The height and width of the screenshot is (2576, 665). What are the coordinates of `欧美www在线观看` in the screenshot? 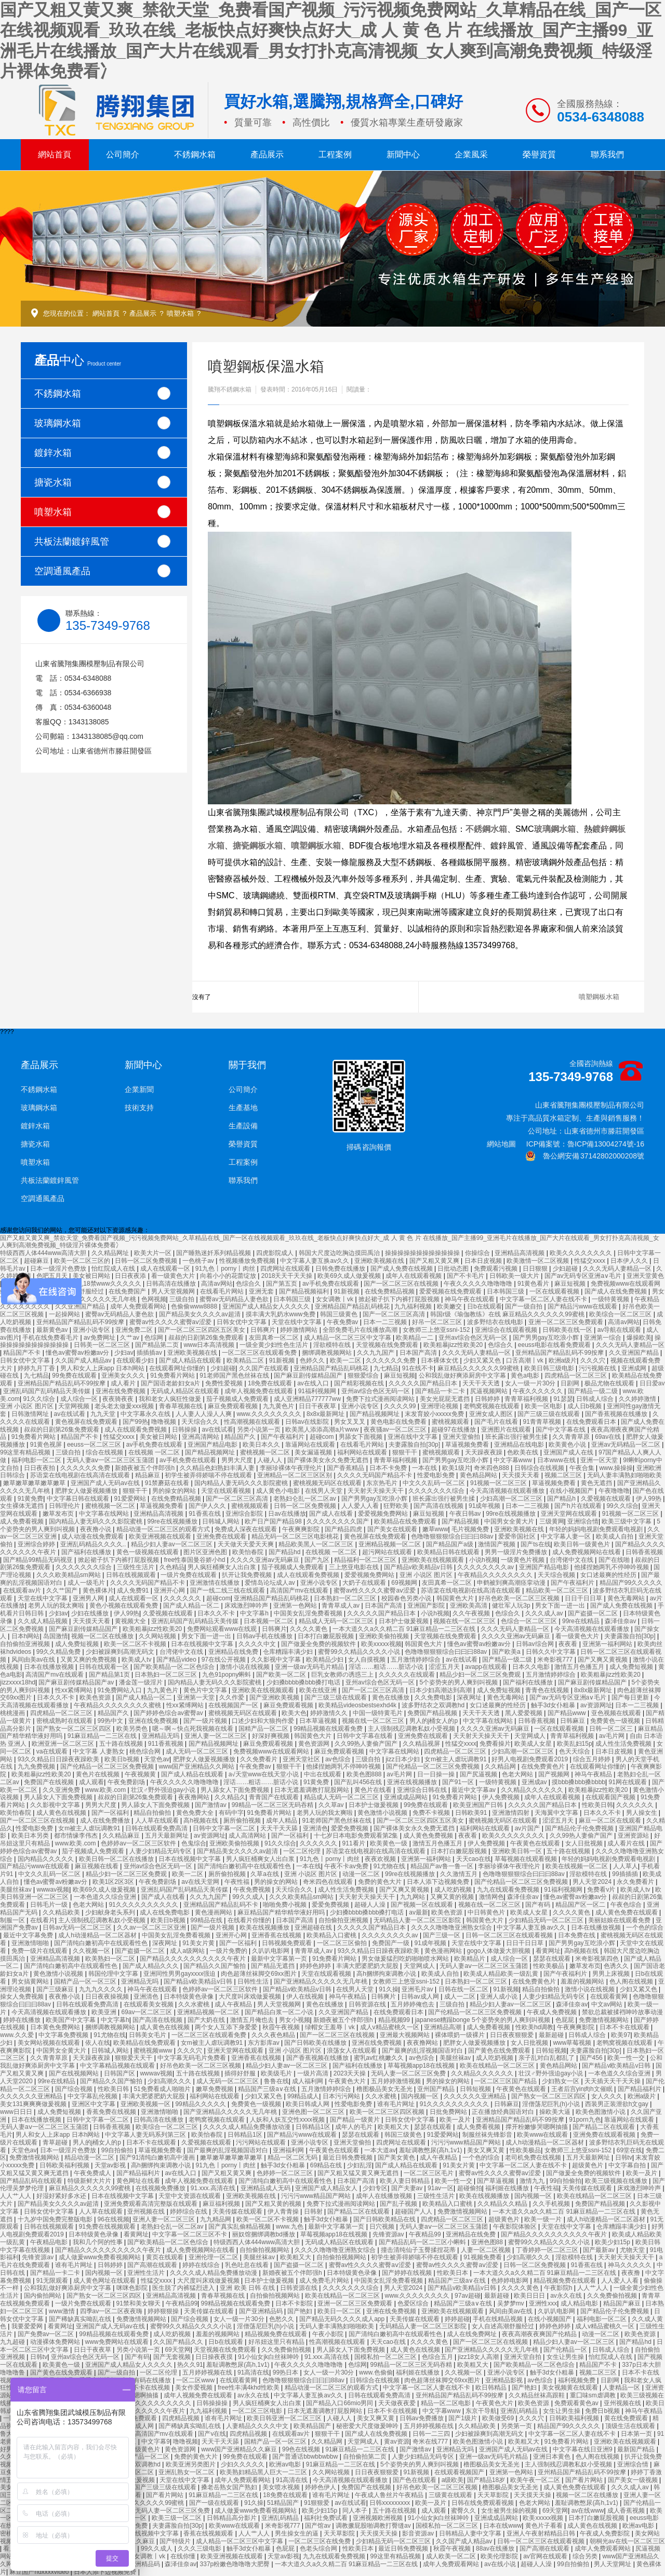 It's located at (543, 2134).